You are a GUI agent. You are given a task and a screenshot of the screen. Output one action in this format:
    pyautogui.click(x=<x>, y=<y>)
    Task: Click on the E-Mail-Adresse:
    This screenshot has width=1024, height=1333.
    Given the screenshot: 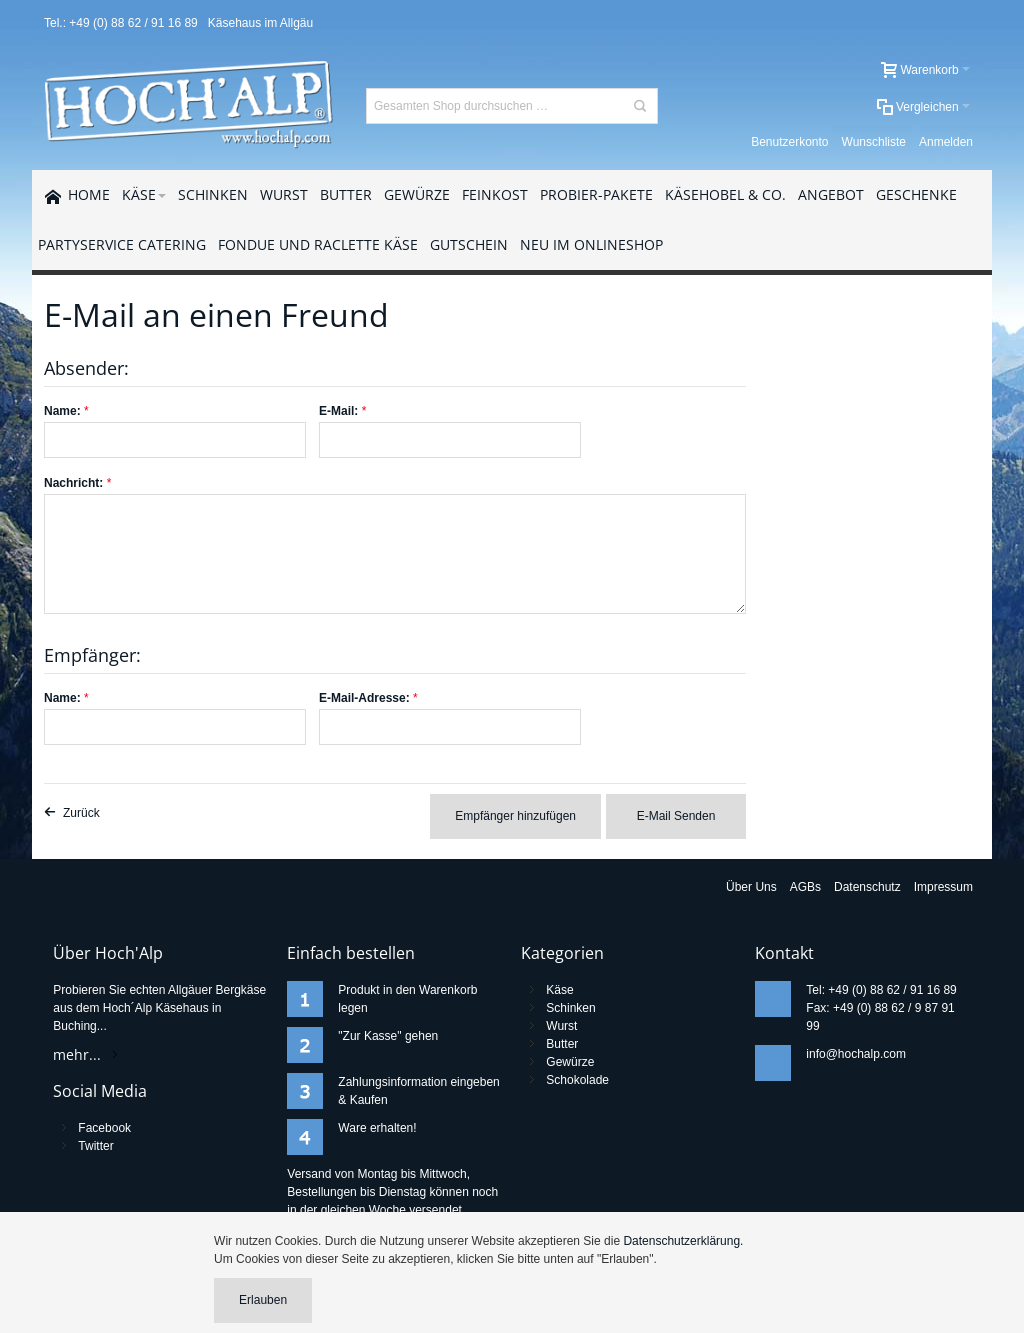 What is the action you would take?
    pyautogui.click(x=364, y=698)
    